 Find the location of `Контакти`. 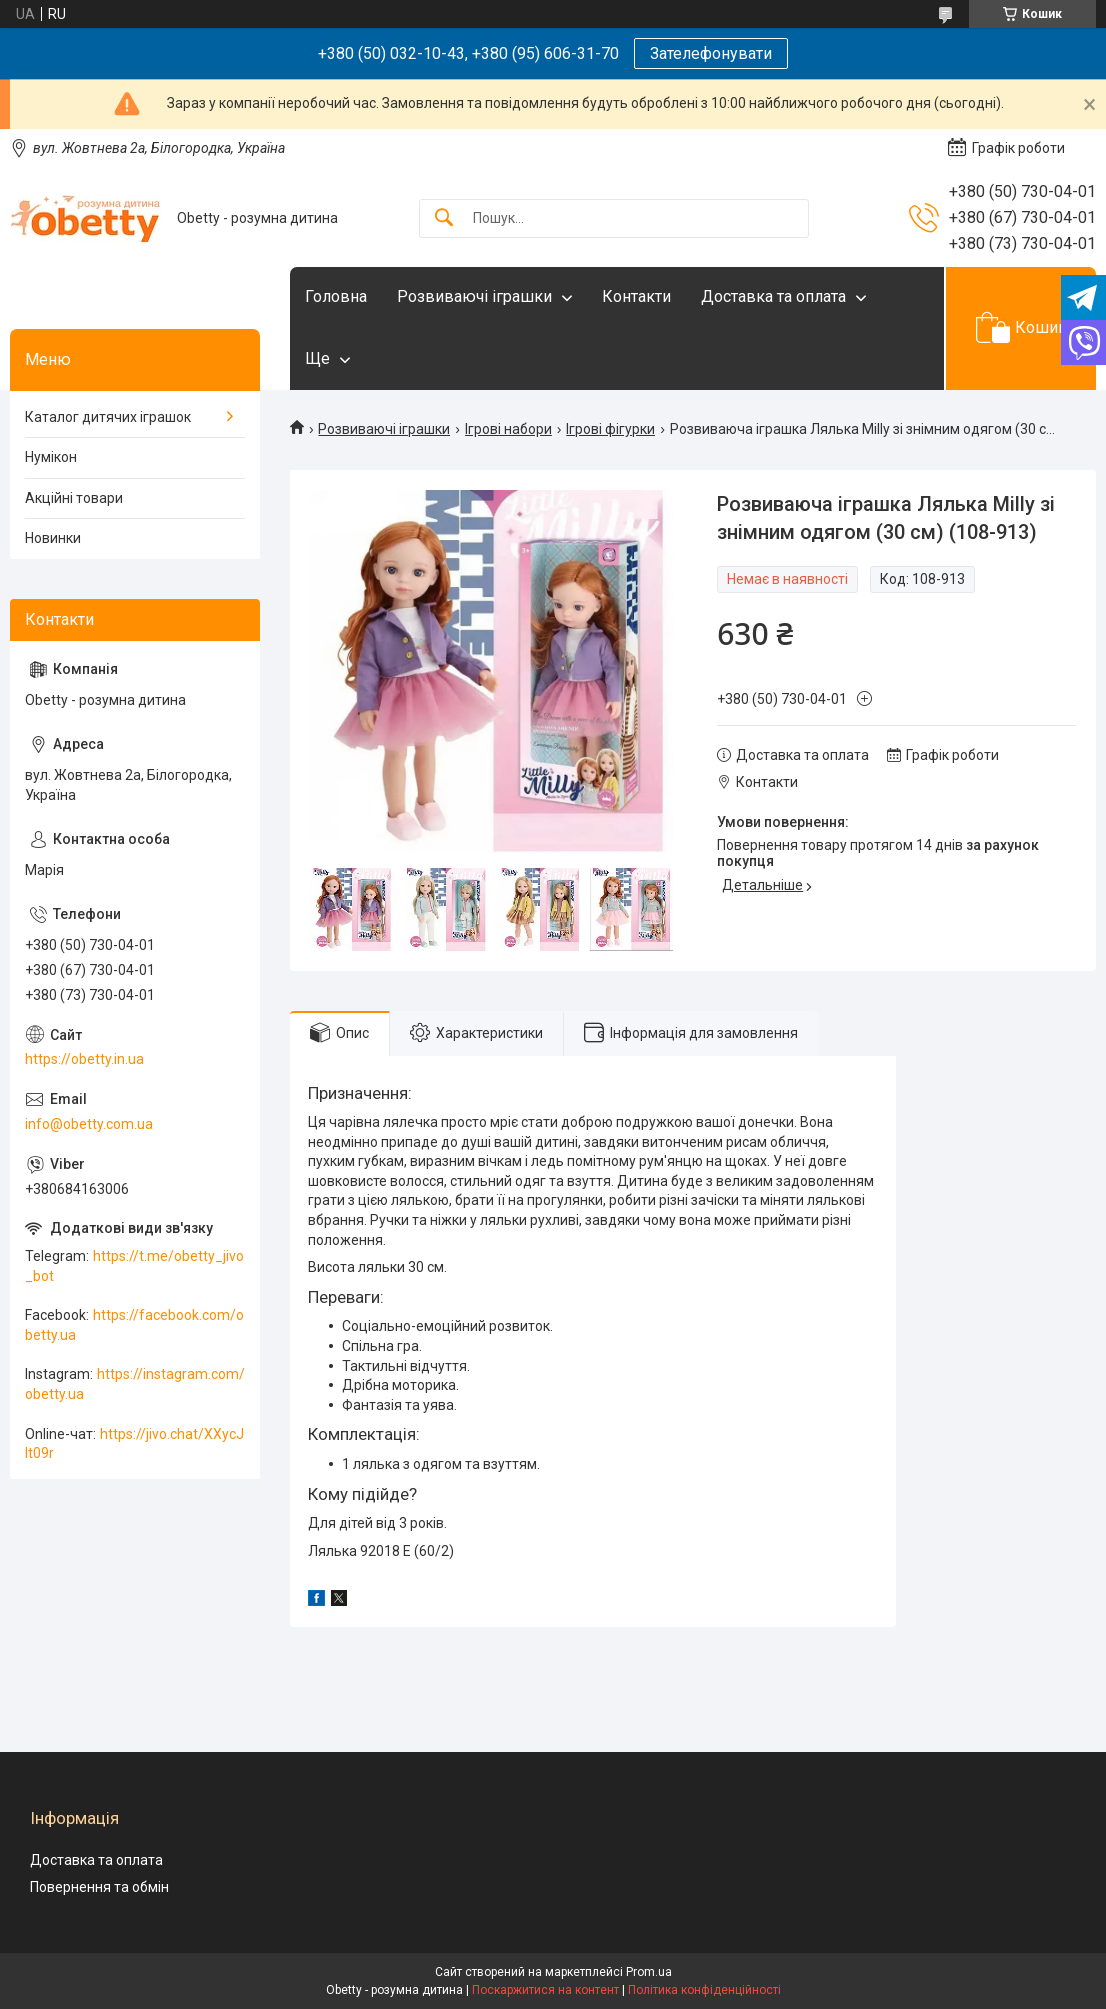

Контакти is located at coordinates (636, 296).